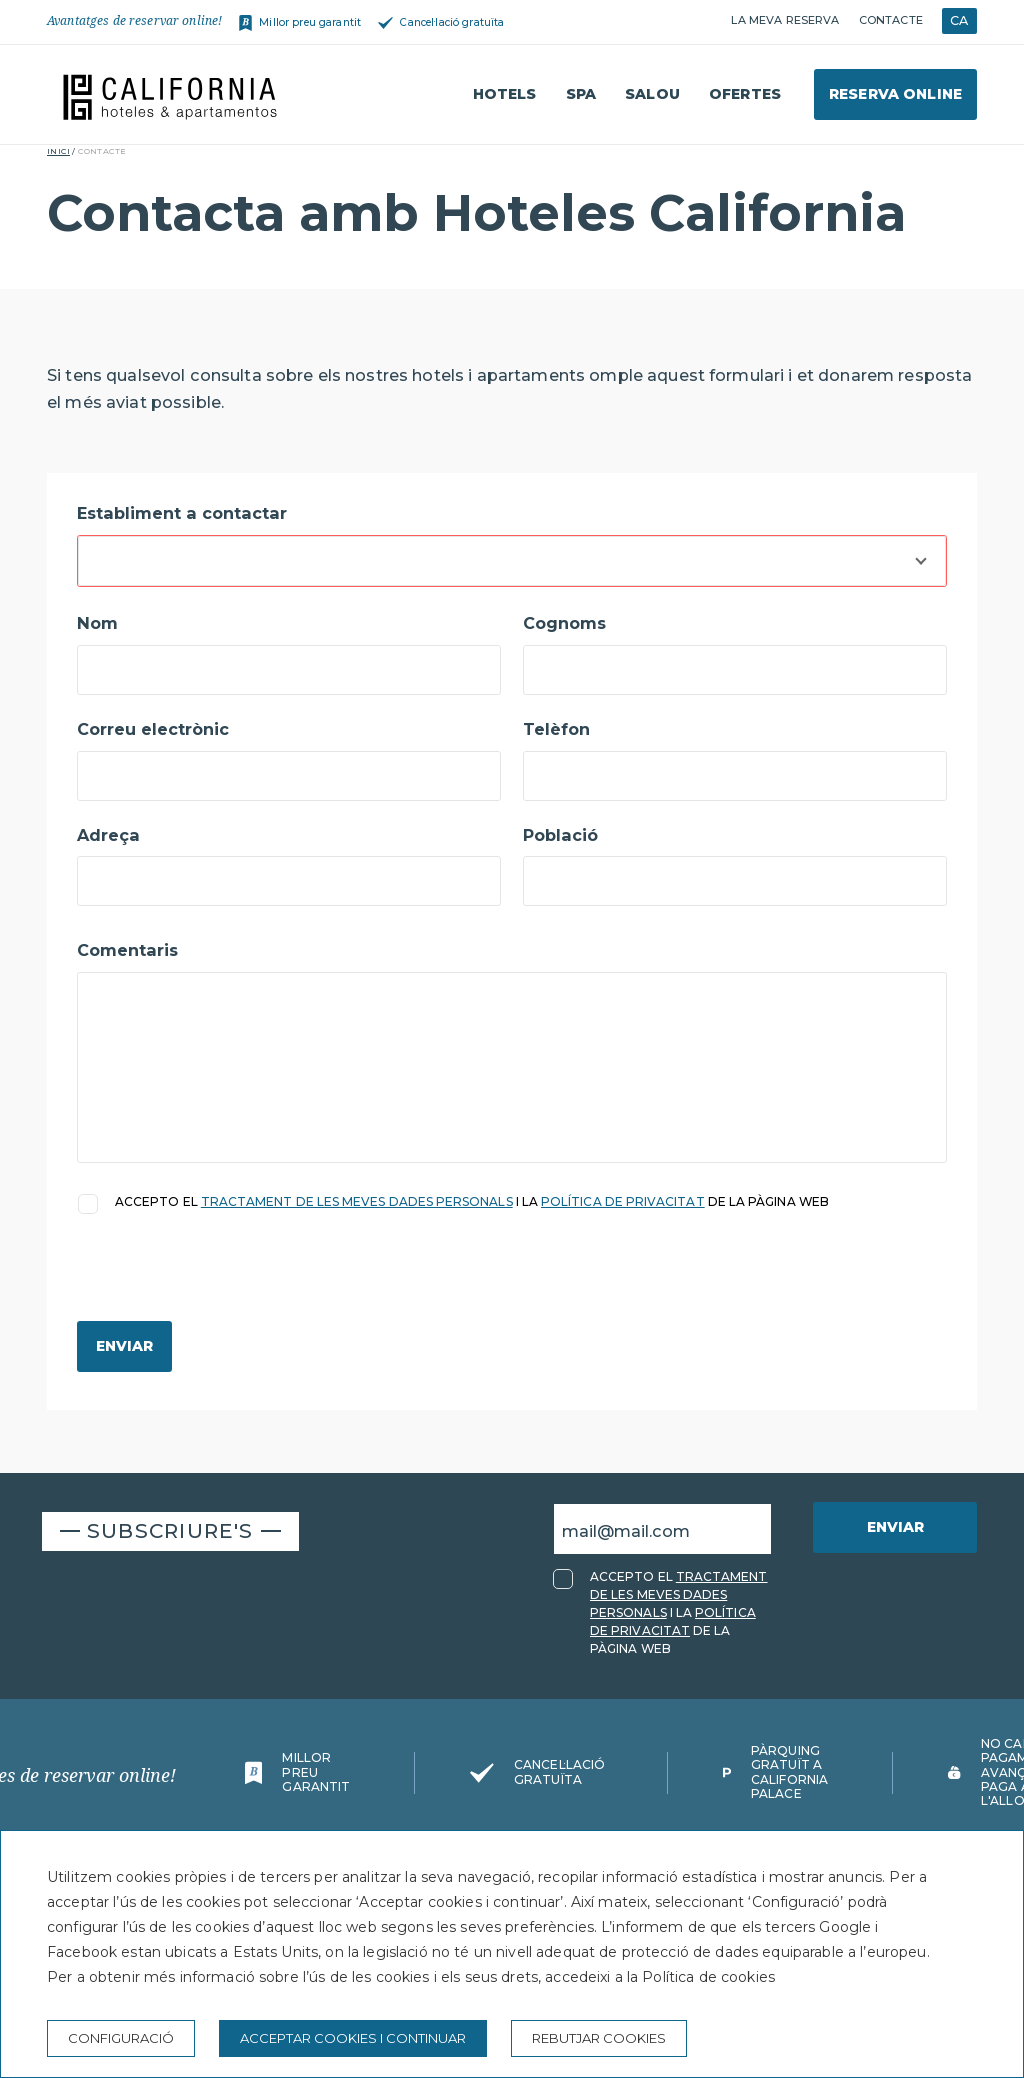 The height and width of the screenshot is (2078, 1024). I want to click on Establiment a contactar, so click(182, 513).